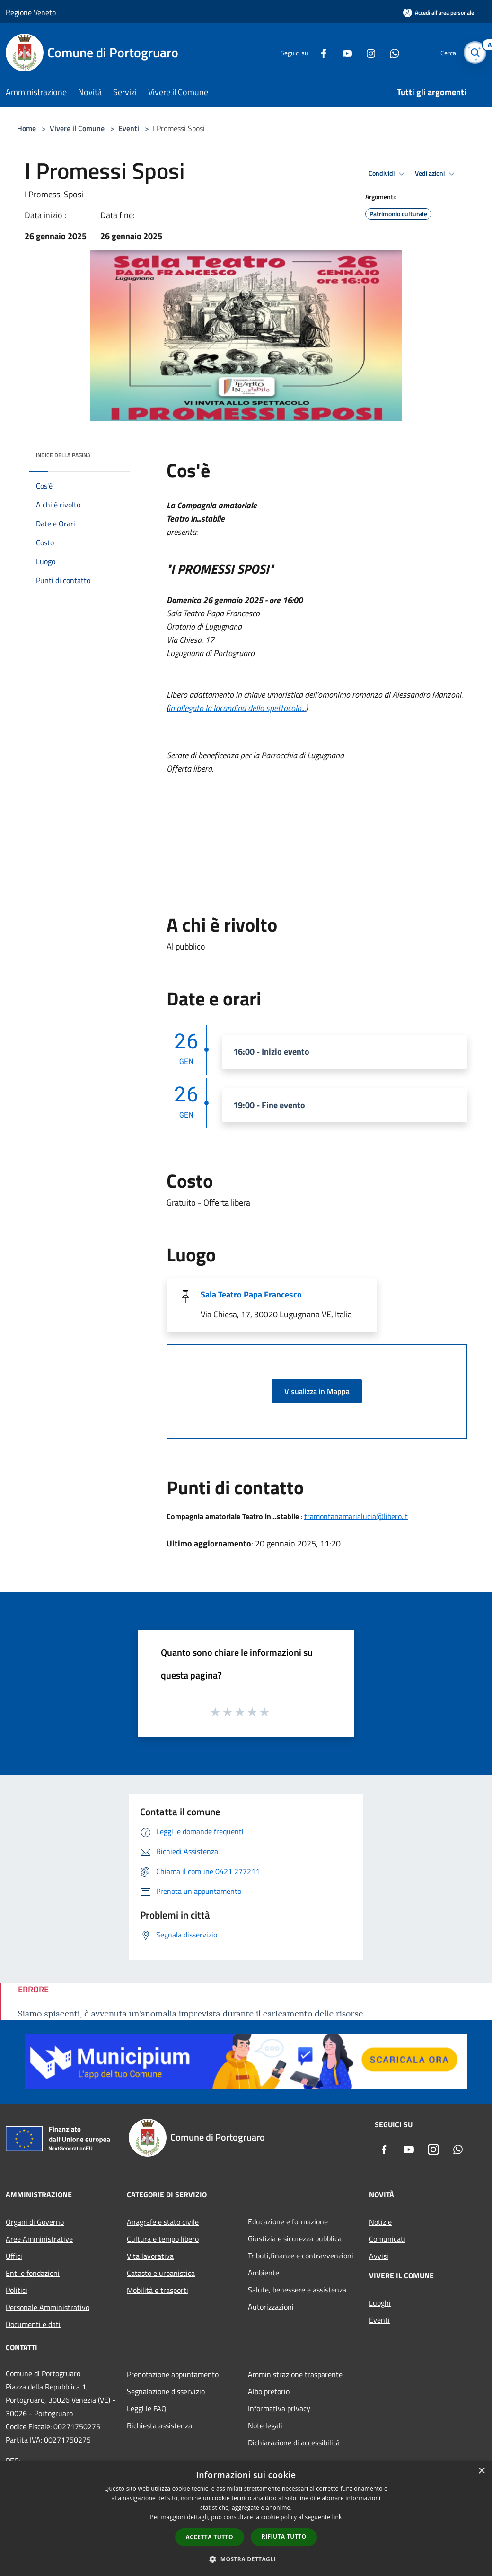 The image size is (492, 2576). What do you see at coordinates (356, 1516) in the screenshot?
I see `tramontanamarialucia@libero.it` at bounding box center [356, 1516].